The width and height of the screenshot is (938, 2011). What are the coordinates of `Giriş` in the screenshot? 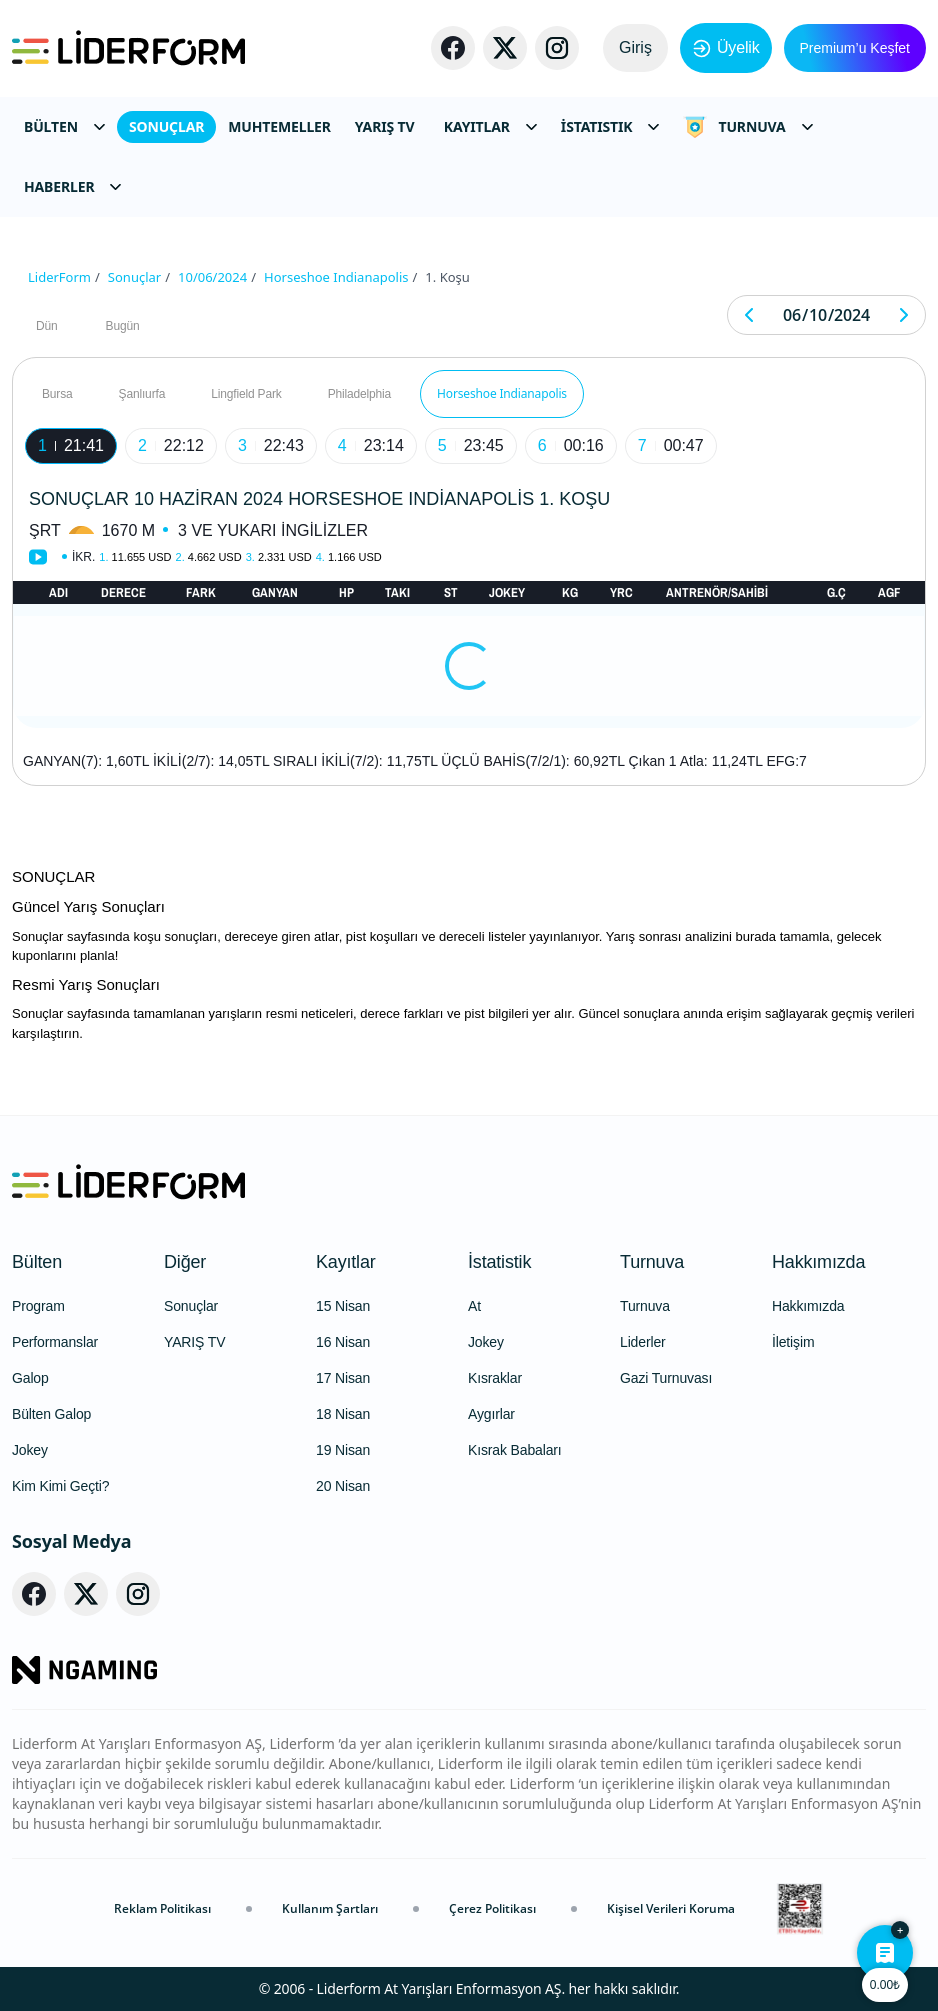 It's located at (635, 47).